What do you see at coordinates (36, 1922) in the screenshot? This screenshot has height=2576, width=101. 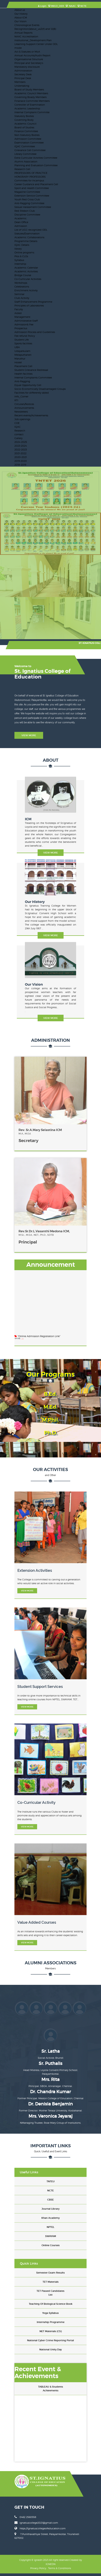 I see `Value Added Courses` at bounding box center [36, 1922].